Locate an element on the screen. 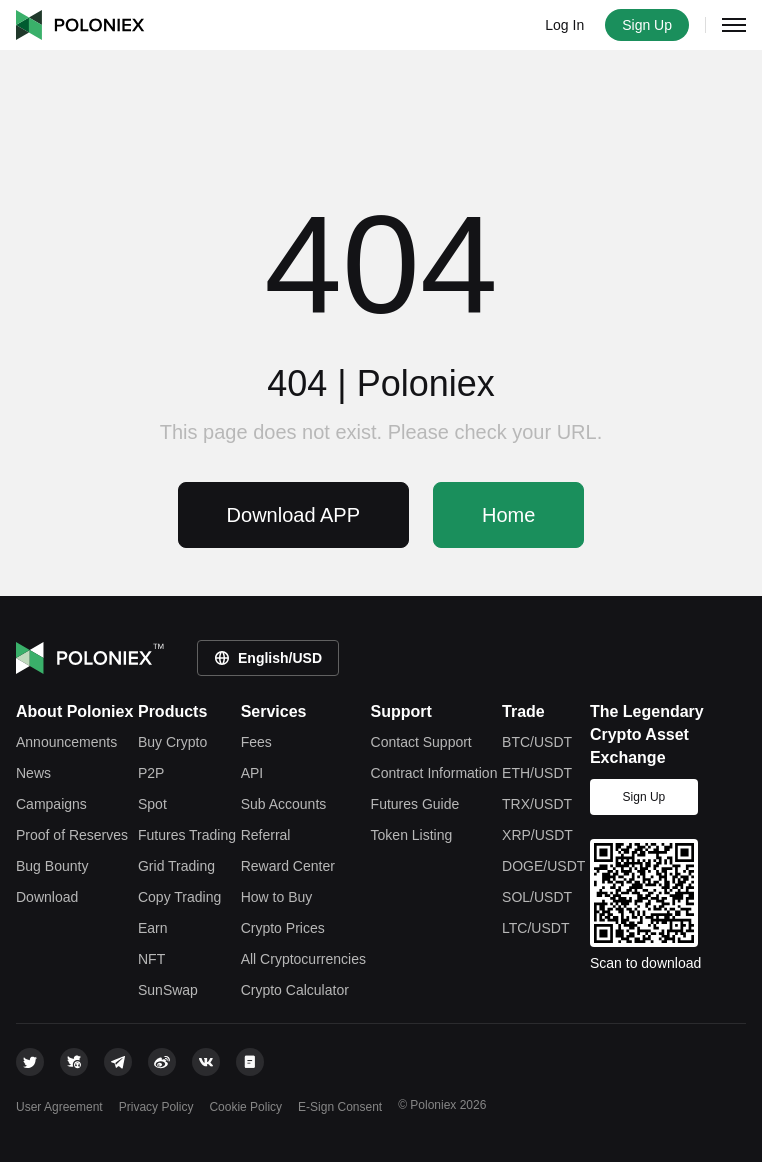 This screenshot has width=762, height=1162. Futures Guide is located at coordinates (415, 804).